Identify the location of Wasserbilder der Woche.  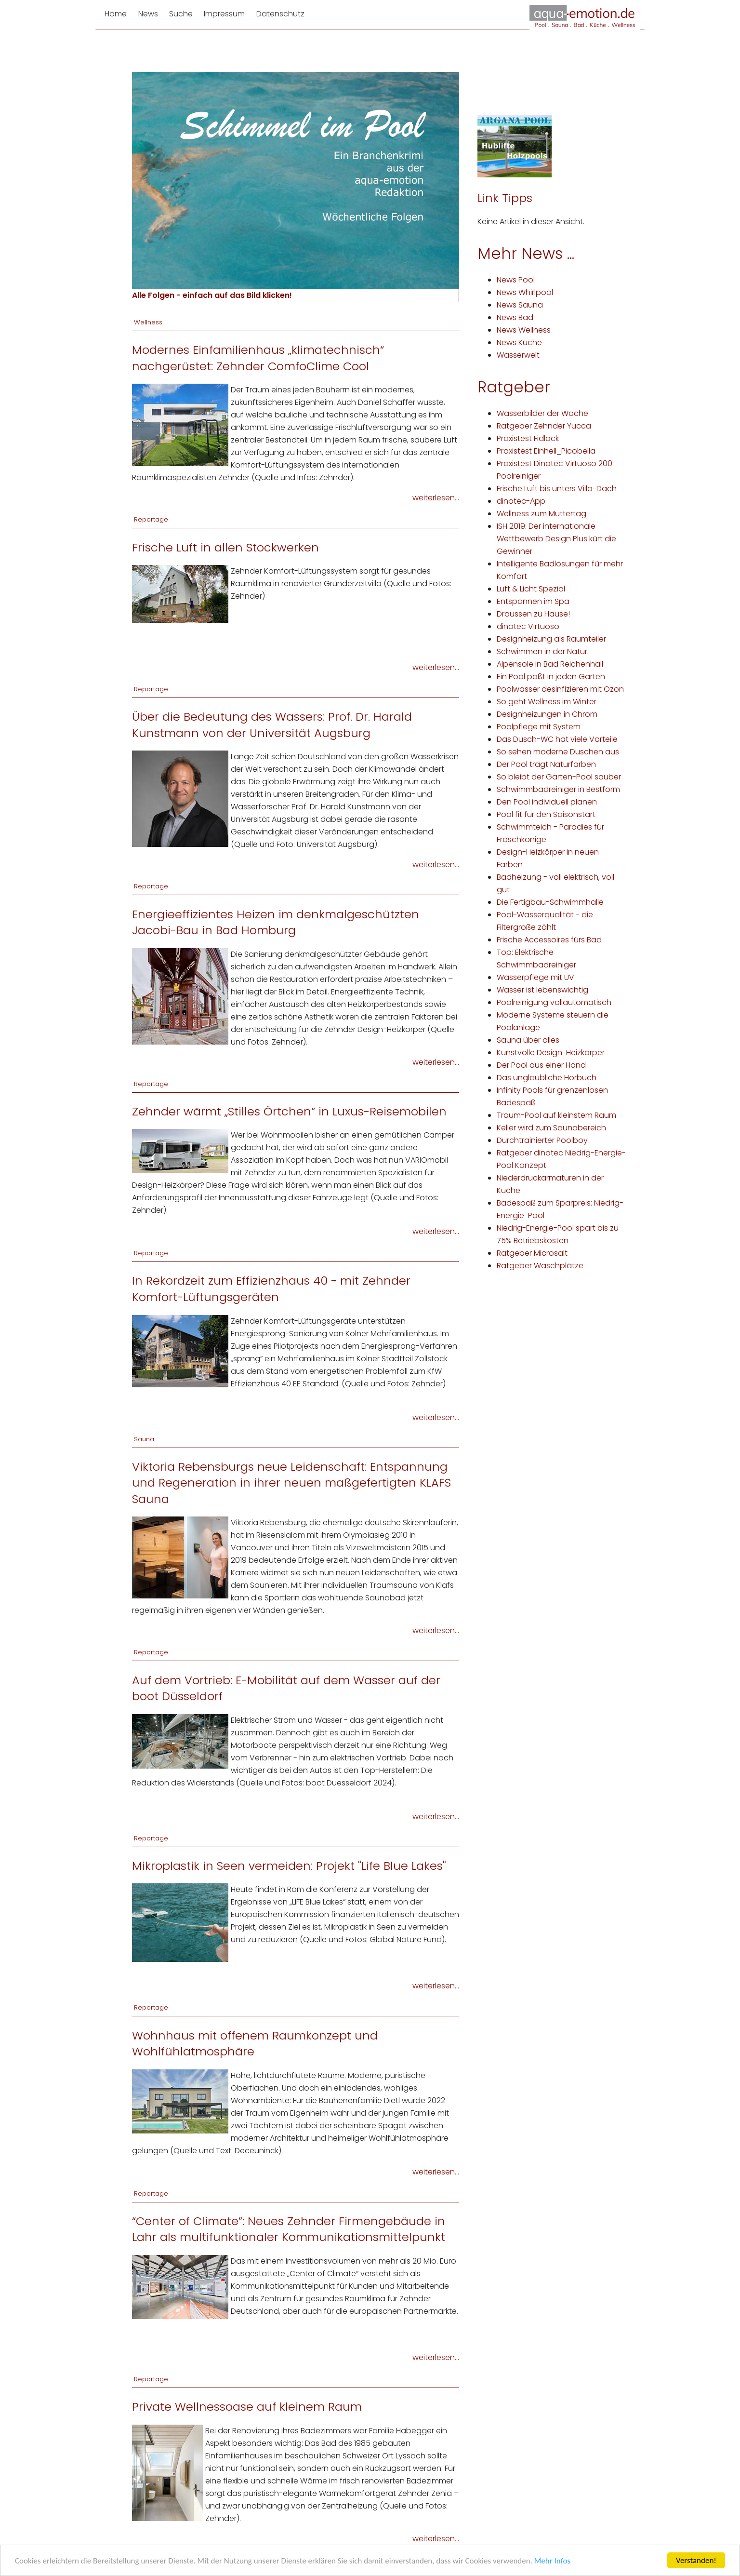
(542, 413).